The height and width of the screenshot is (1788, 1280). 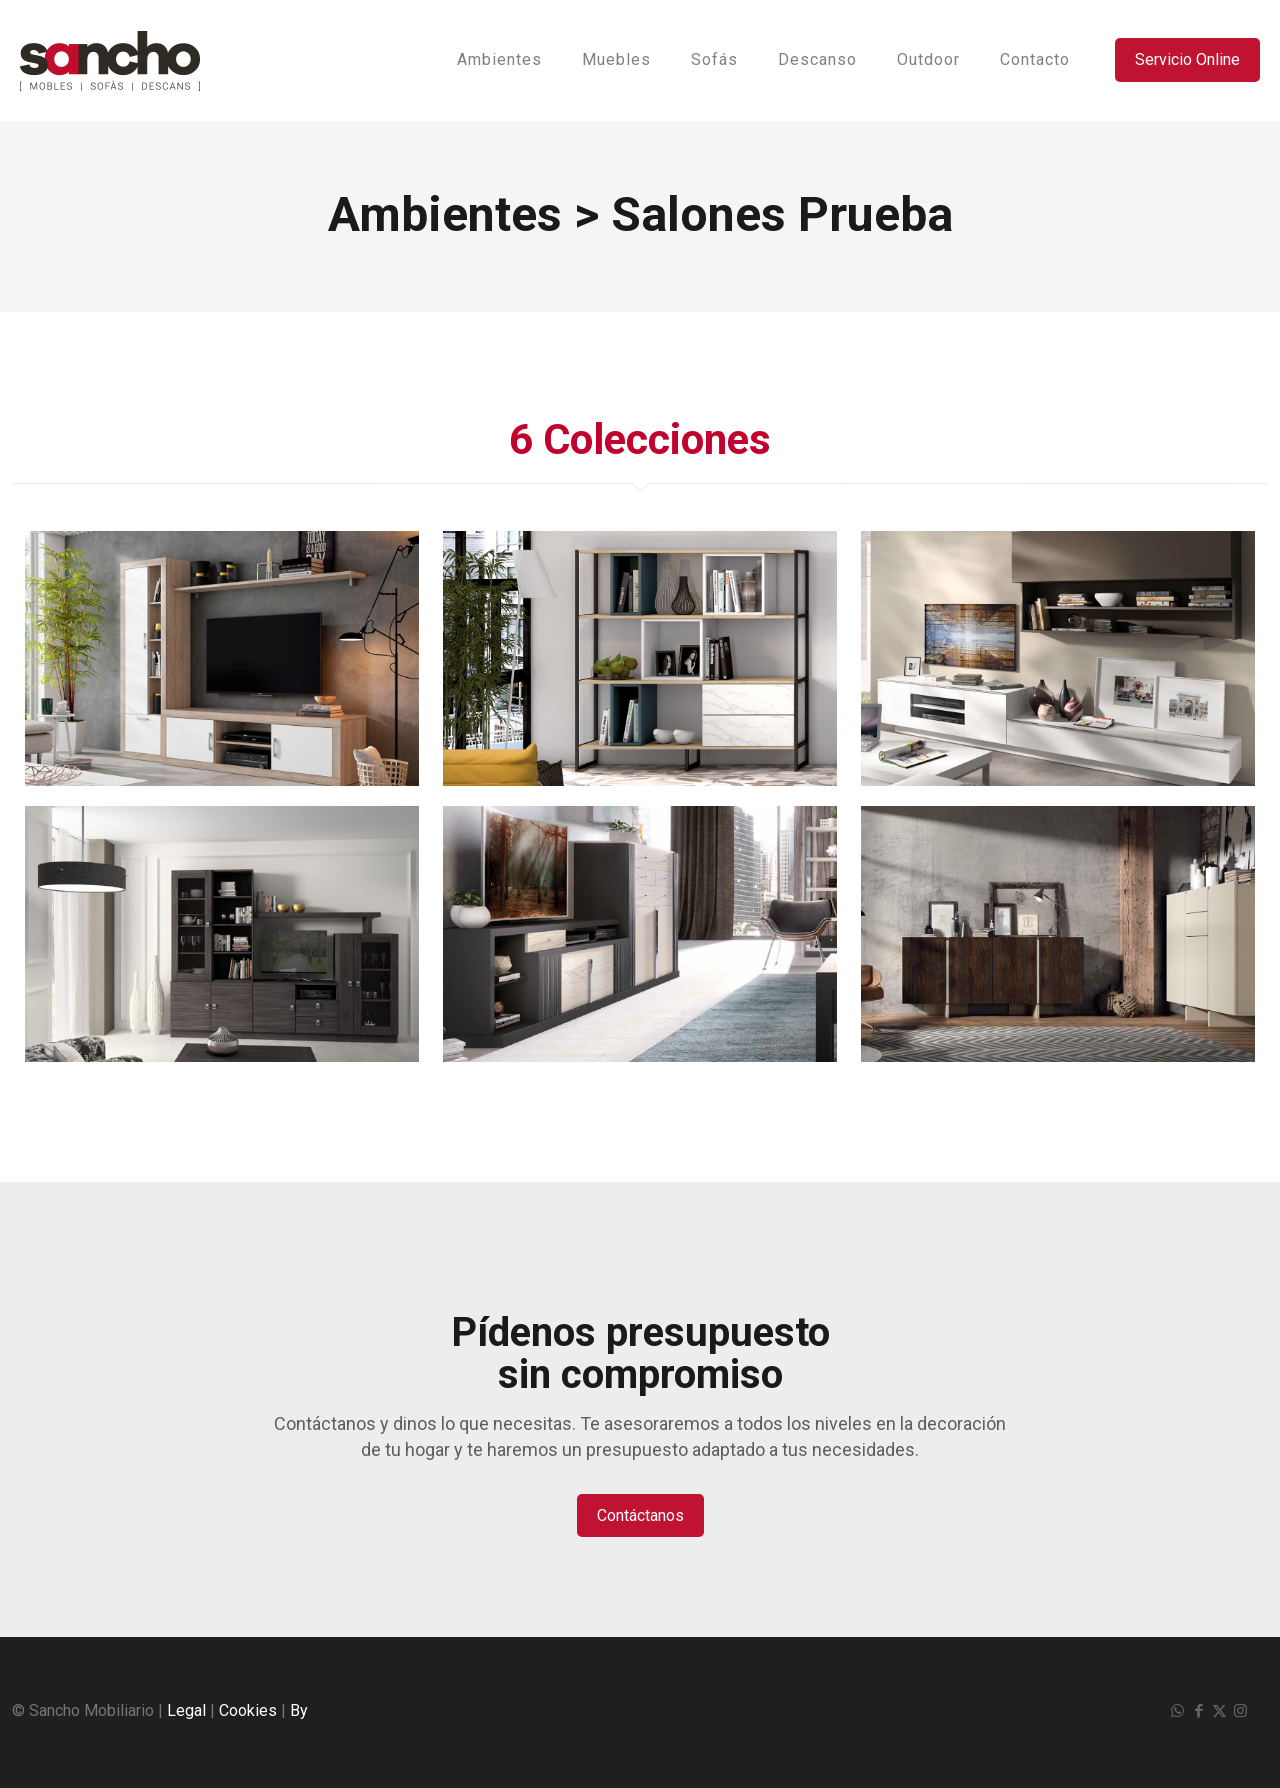 What do you see at coordinates (1177, 1711) in the screenshot?
I see `[WhatsApp icon]` at bounding box center [1177, 1711].